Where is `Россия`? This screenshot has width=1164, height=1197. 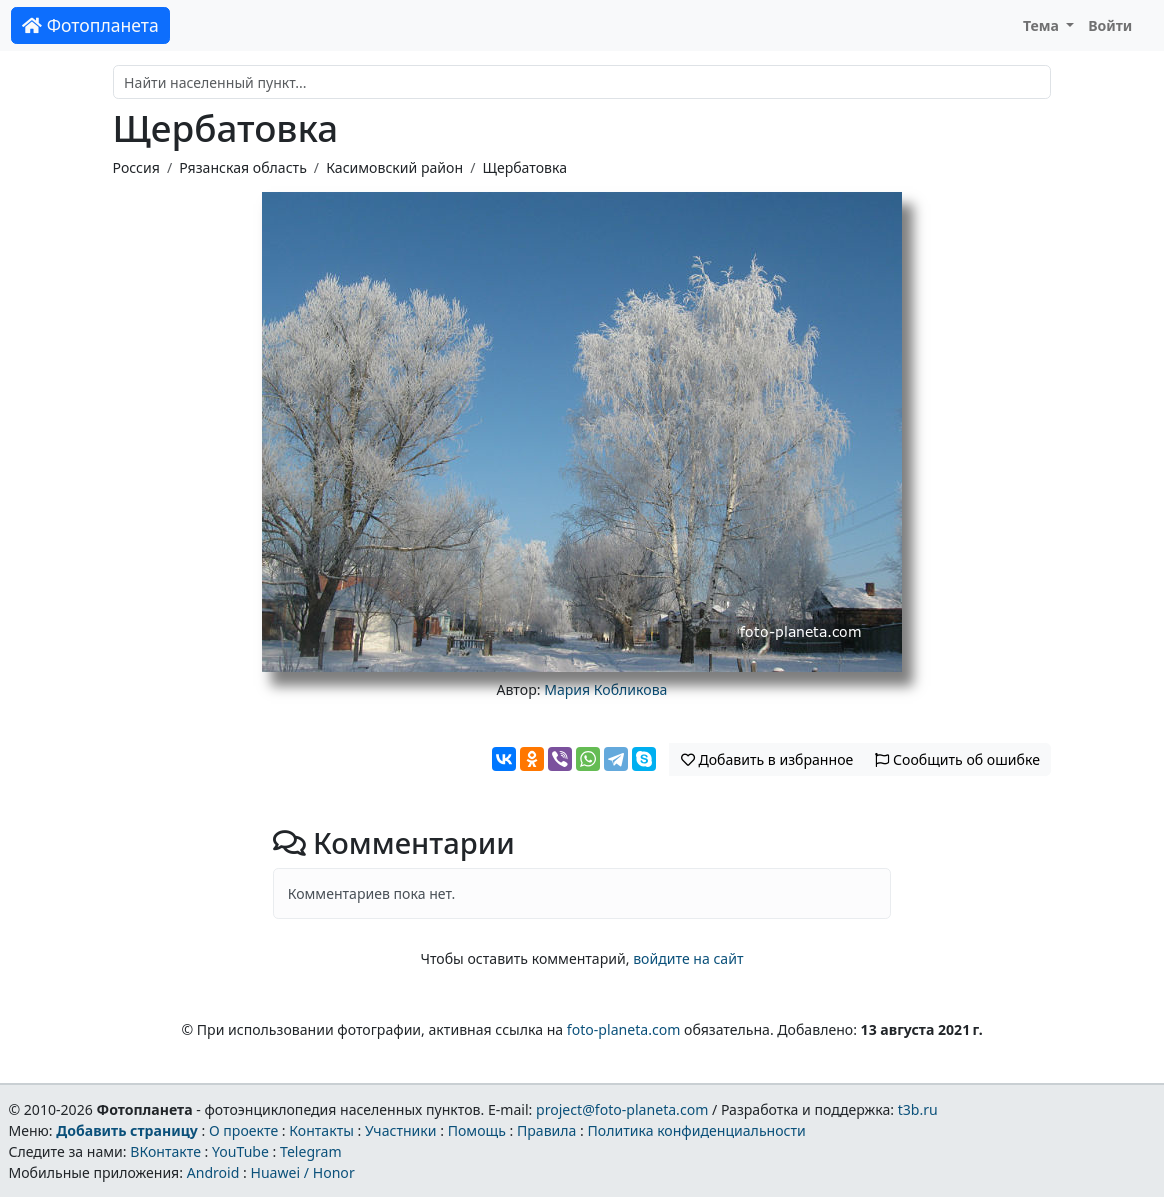
Россия is located at coordinates (136, 167).